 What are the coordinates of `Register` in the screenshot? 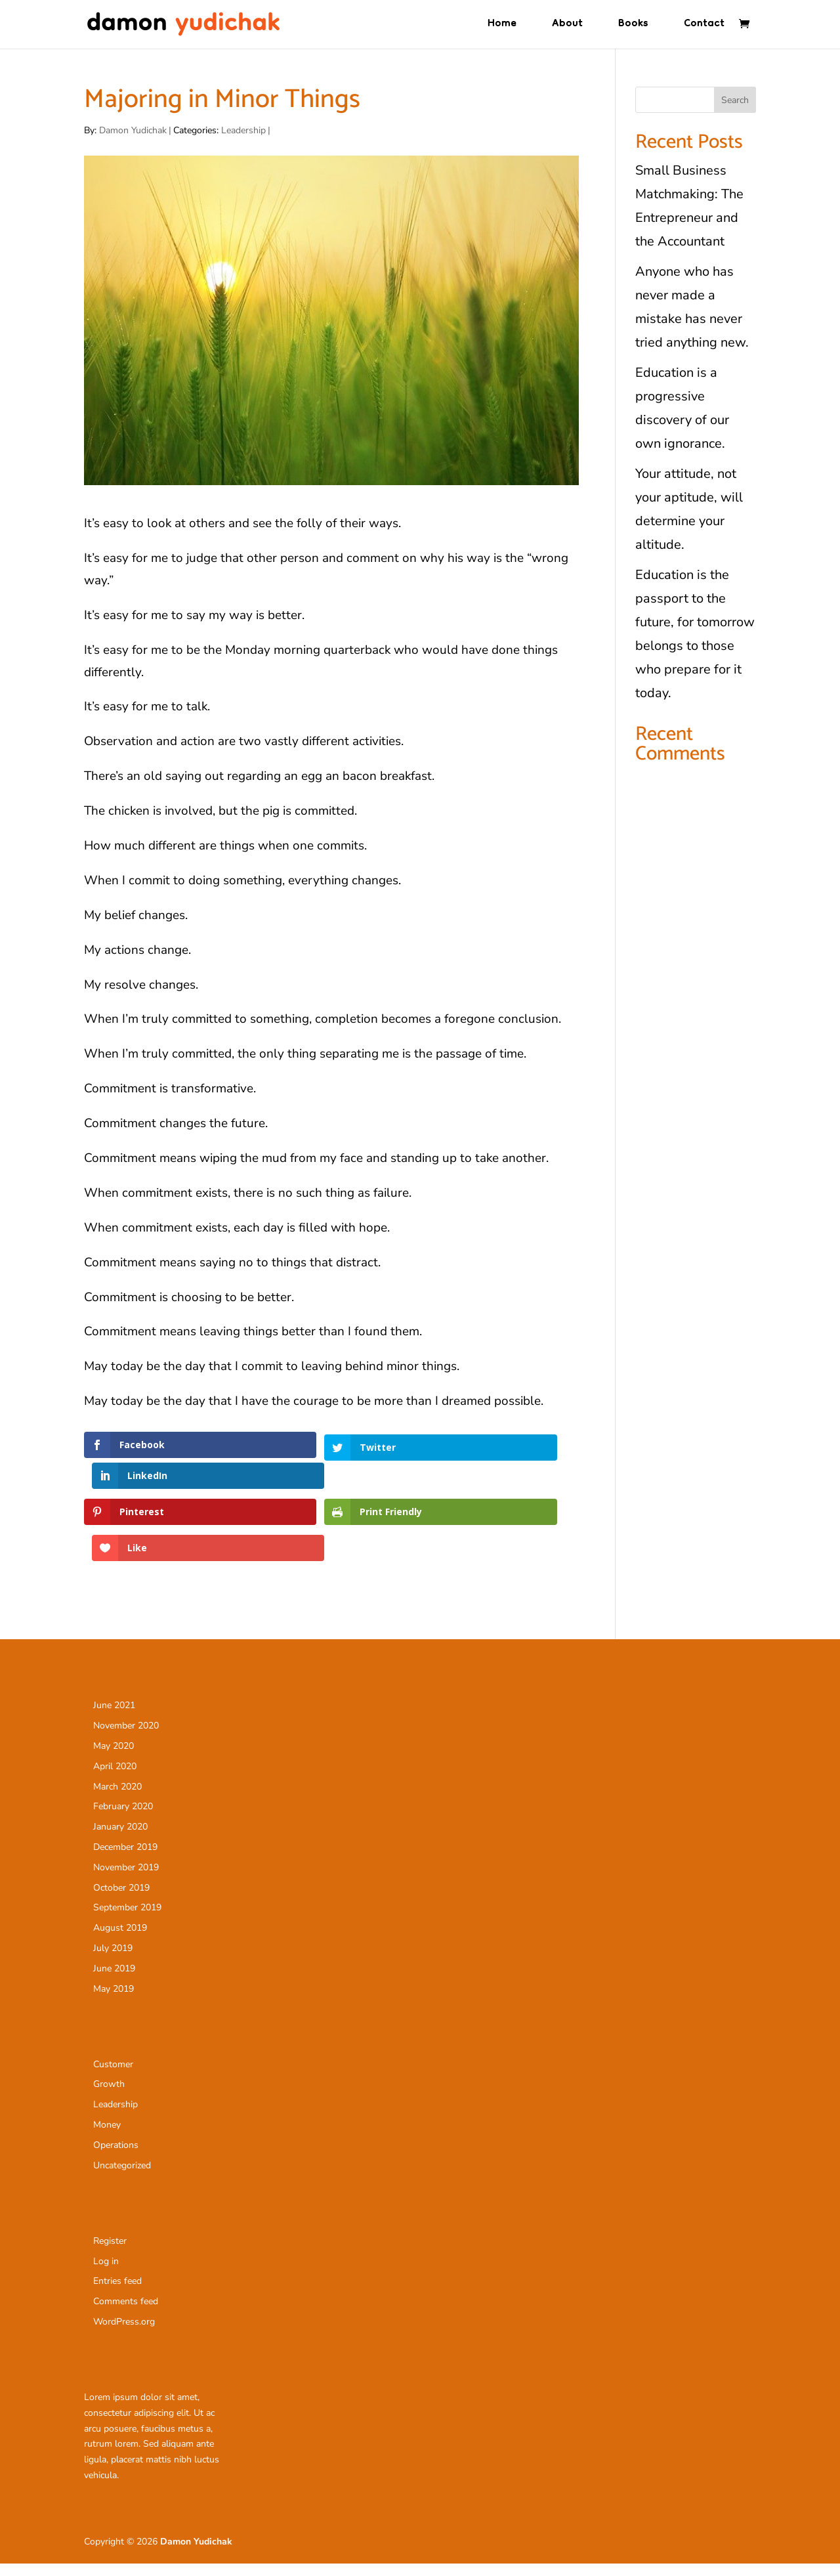 It's located at (110, 2253).